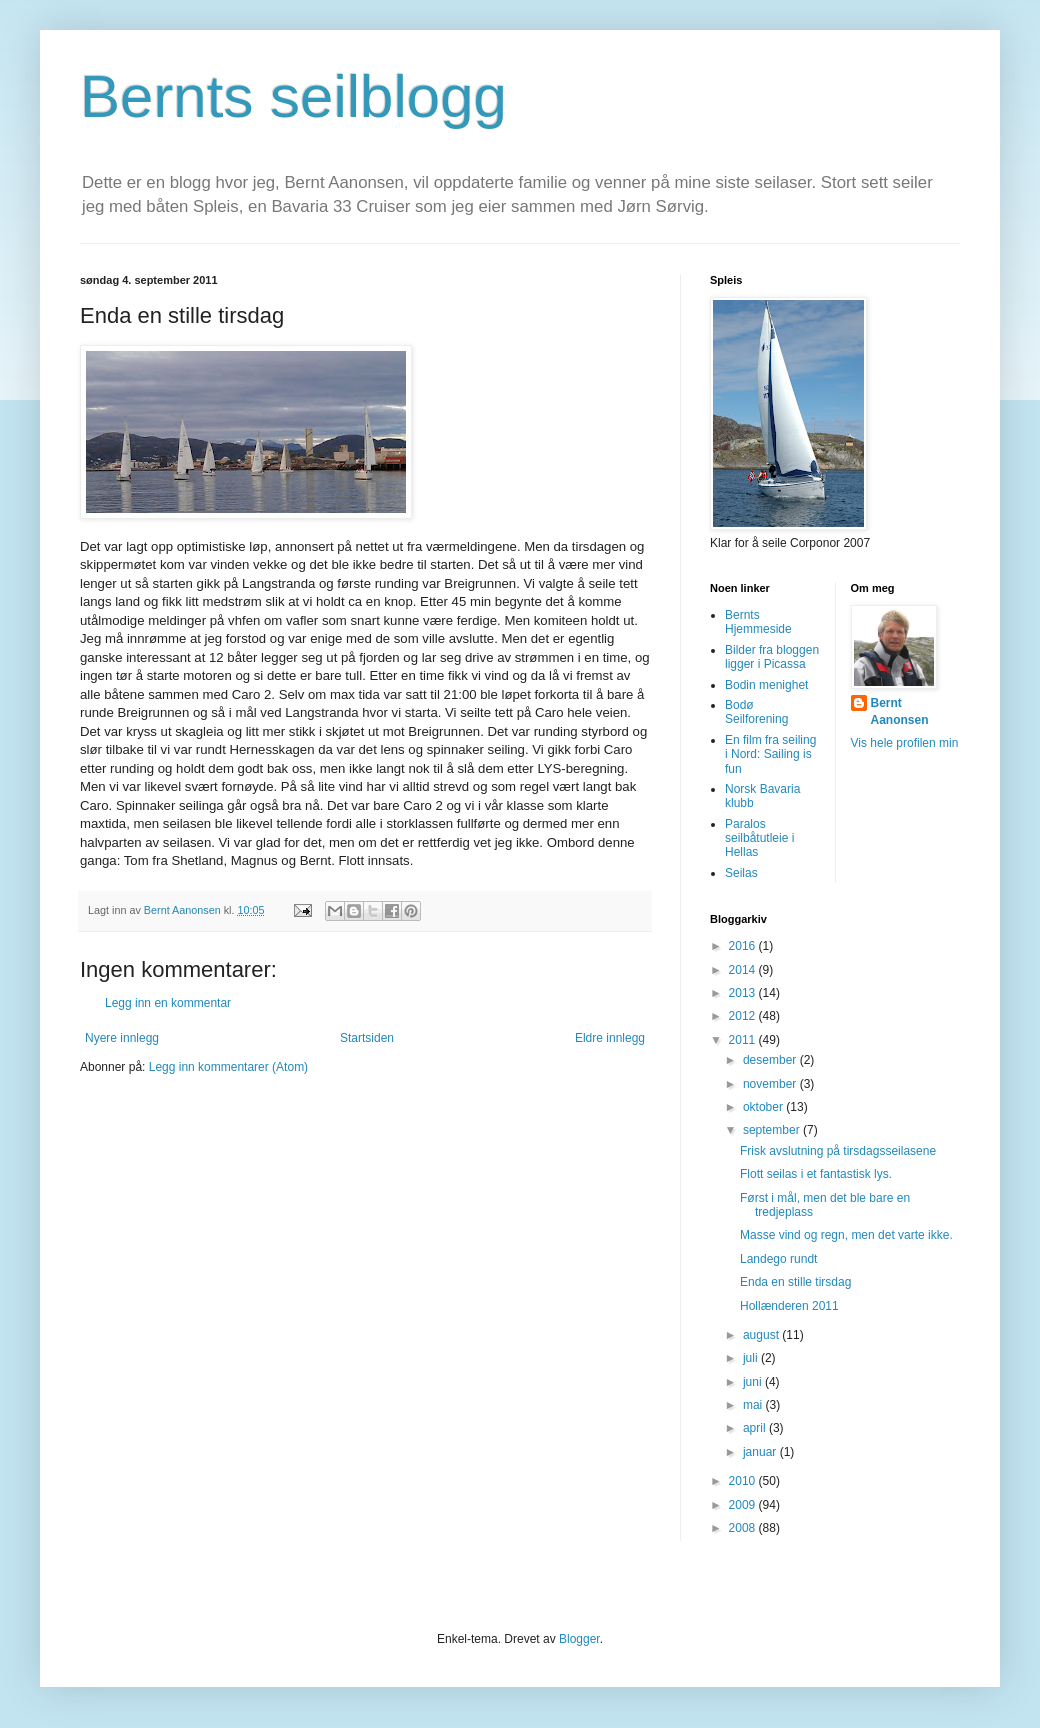 This screenshot has height=1728, width=1040. What do you see at coordinates (770, 754) in the screenshot?
I see `En film fra seiling i Nord: Sailing is fun` at bounding box center [770, 754].